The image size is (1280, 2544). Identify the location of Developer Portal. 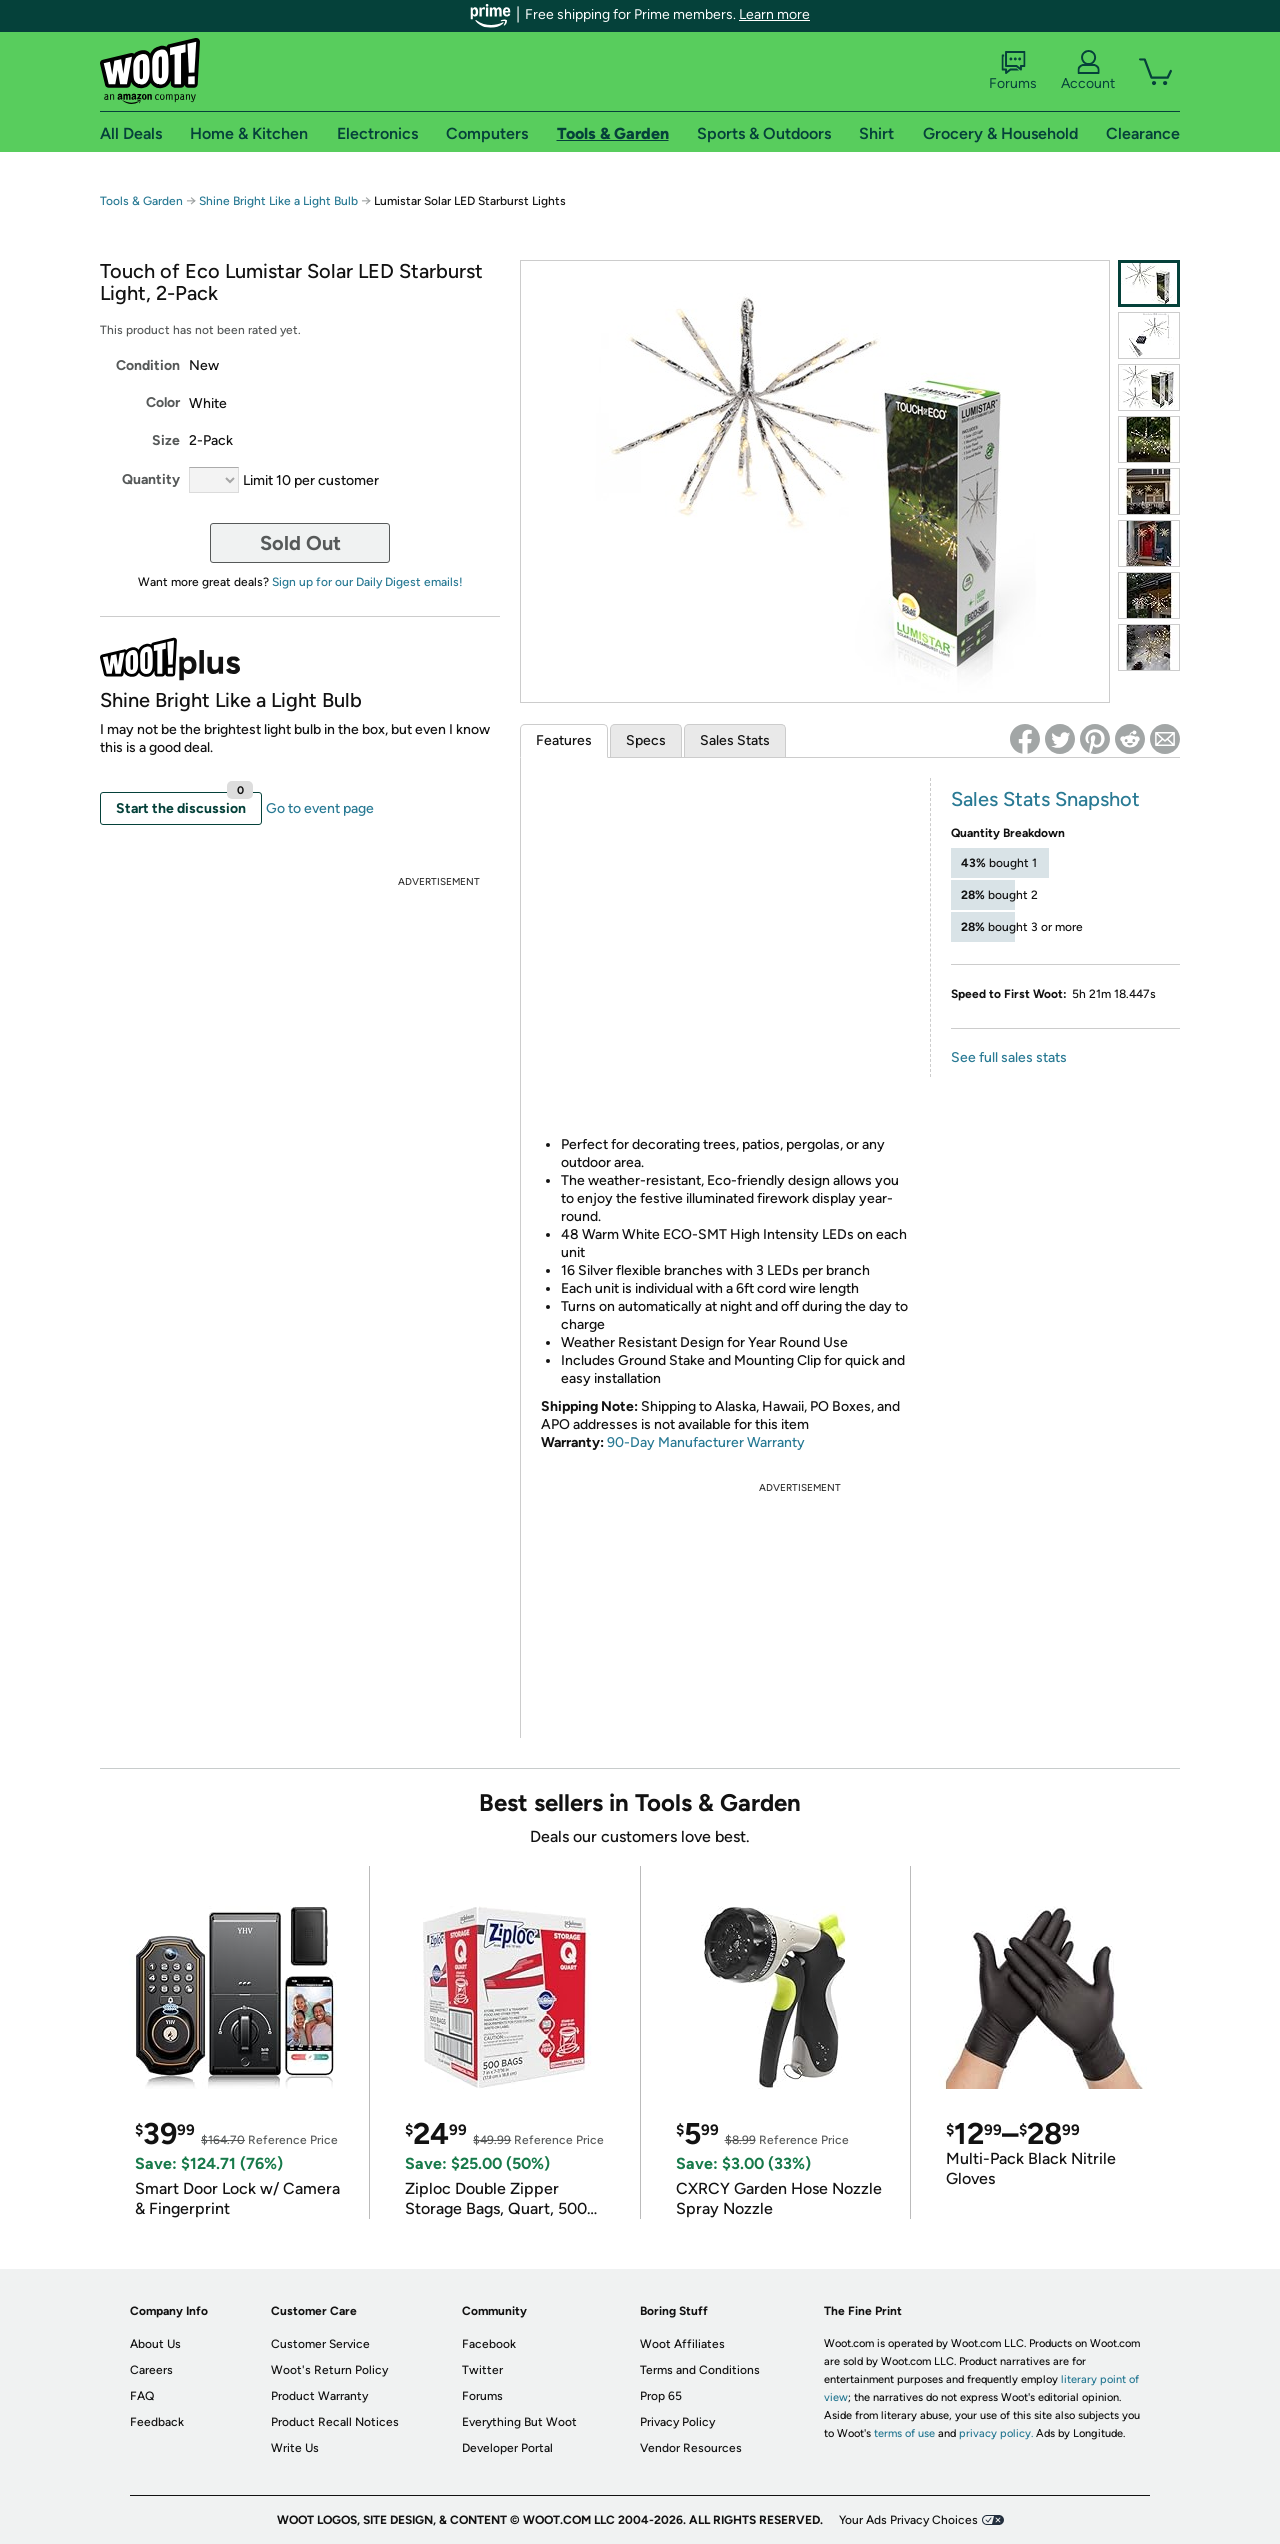
(507, 2448).